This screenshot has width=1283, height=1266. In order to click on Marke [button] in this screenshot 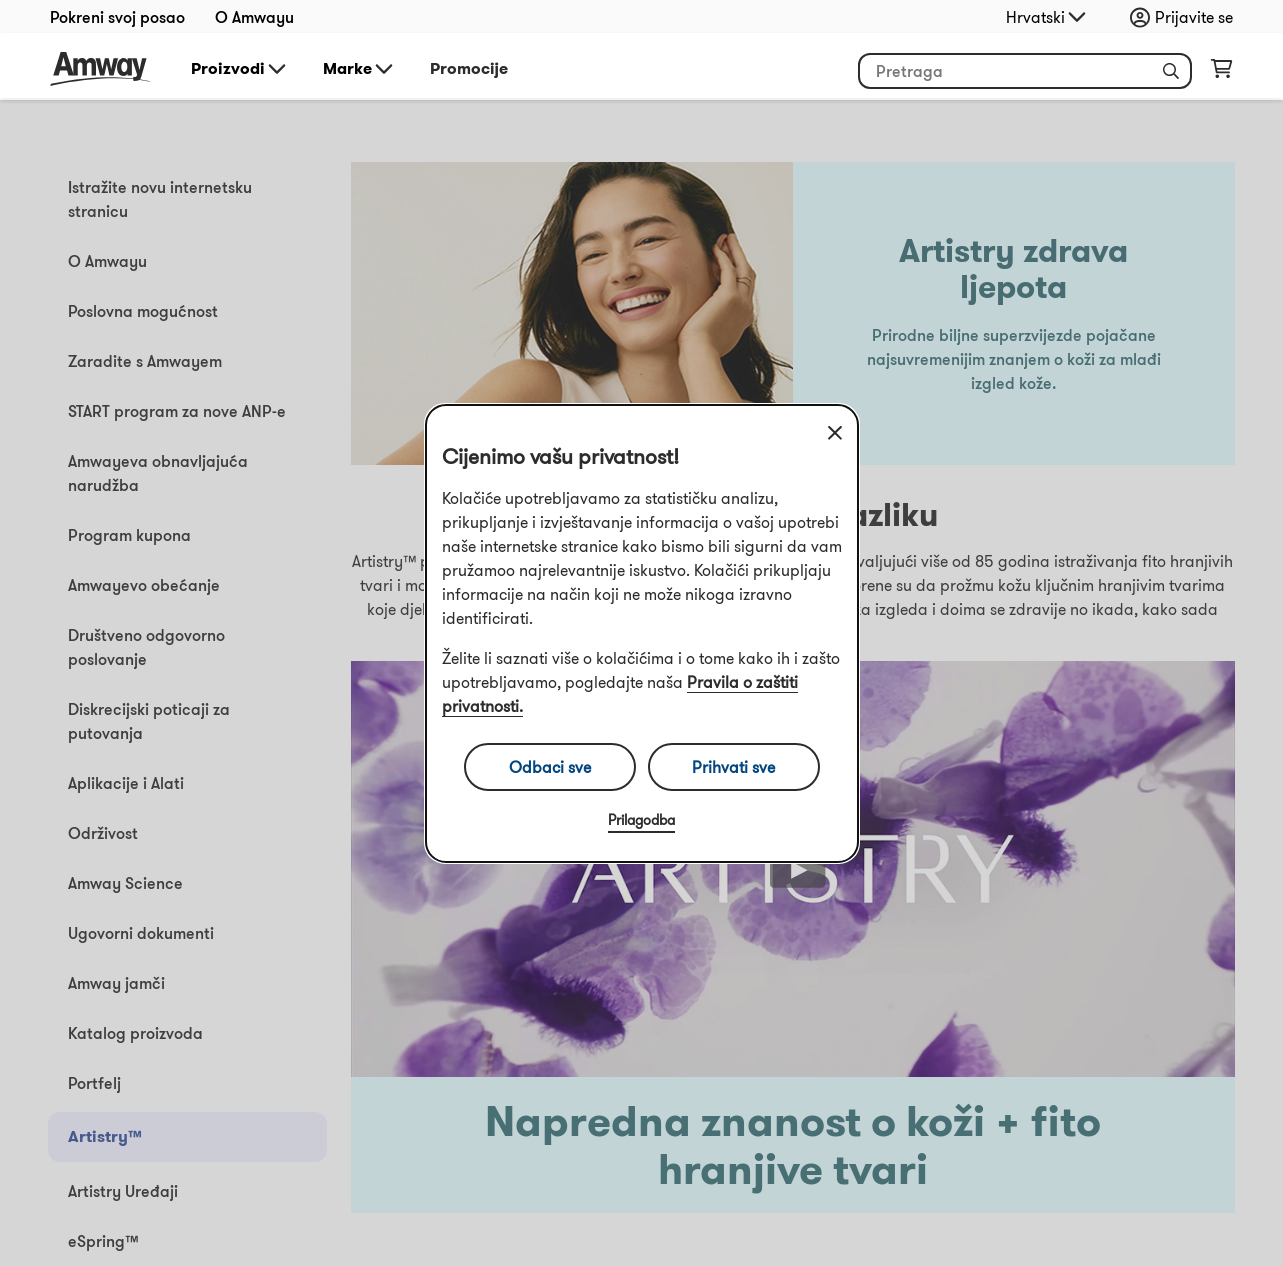, I will do `click(359, 69)`.